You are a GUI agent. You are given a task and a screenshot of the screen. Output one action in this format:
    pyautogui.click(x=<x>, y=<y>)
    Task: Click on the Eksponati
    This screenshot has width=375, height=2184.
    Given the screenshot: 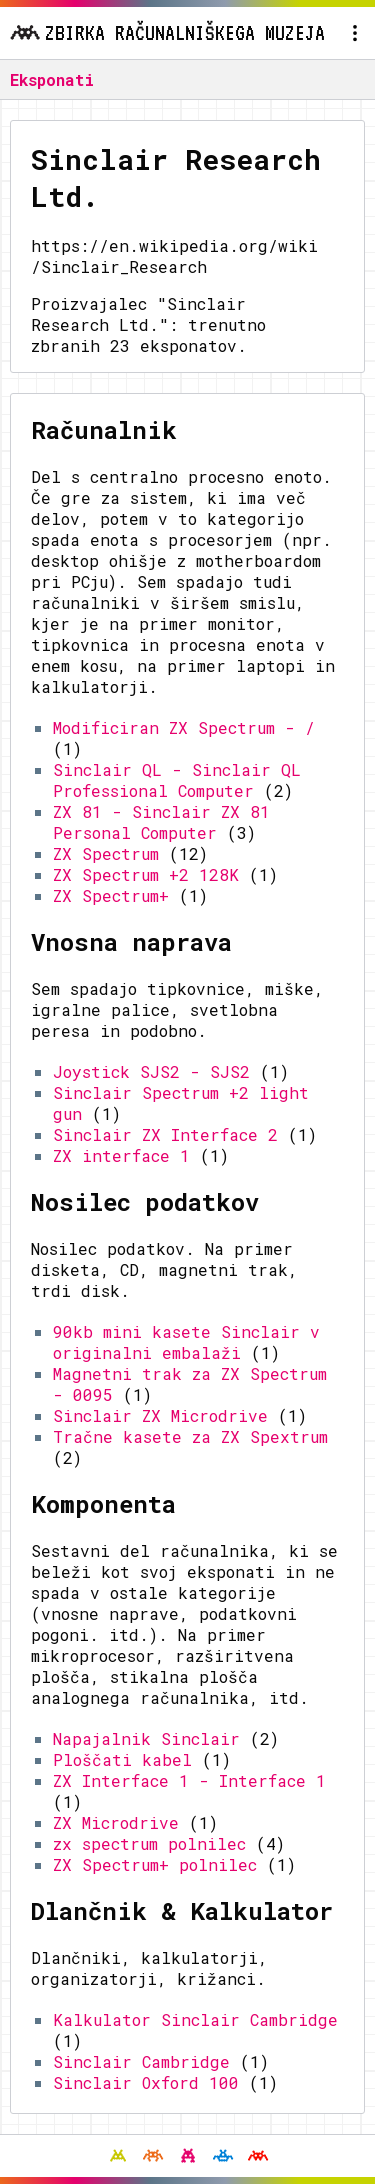 What is the action you would take?
    pyautogui.click(x=52, y=79)
    